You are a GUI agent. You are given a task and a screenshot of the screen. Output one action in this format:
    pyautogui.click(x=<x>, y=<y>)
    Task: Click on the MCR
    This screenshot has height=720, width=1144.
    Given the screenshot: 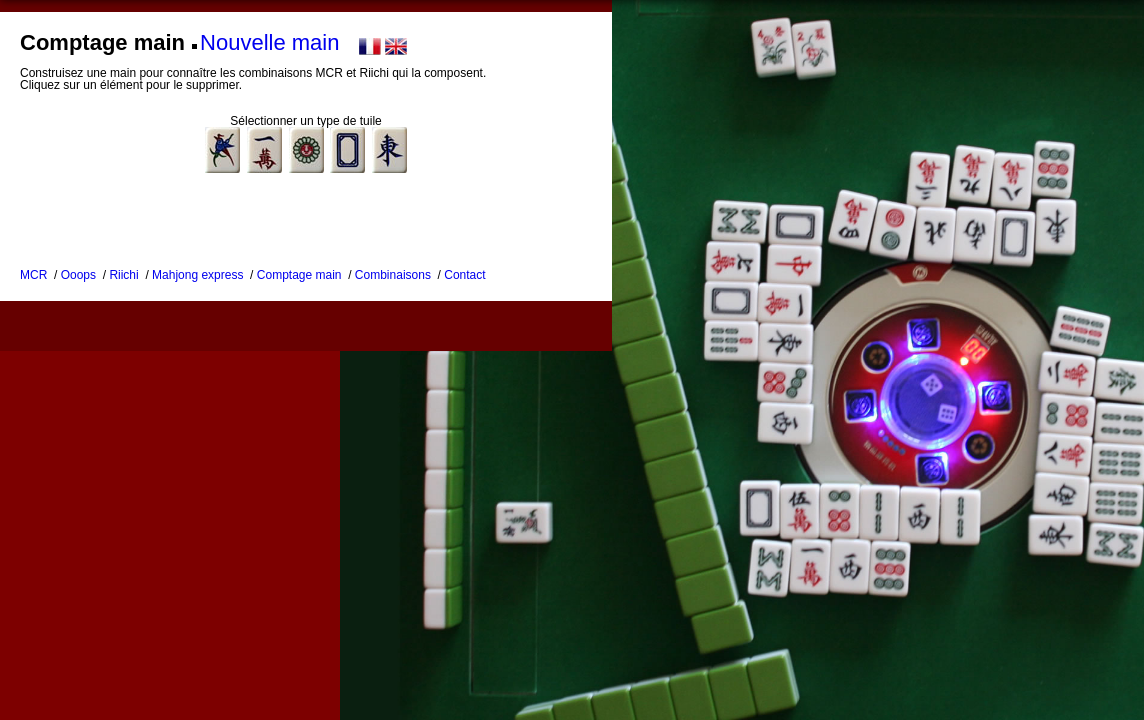 What is the action you would take?
    pyautogui.click(x=33, y=275)
    